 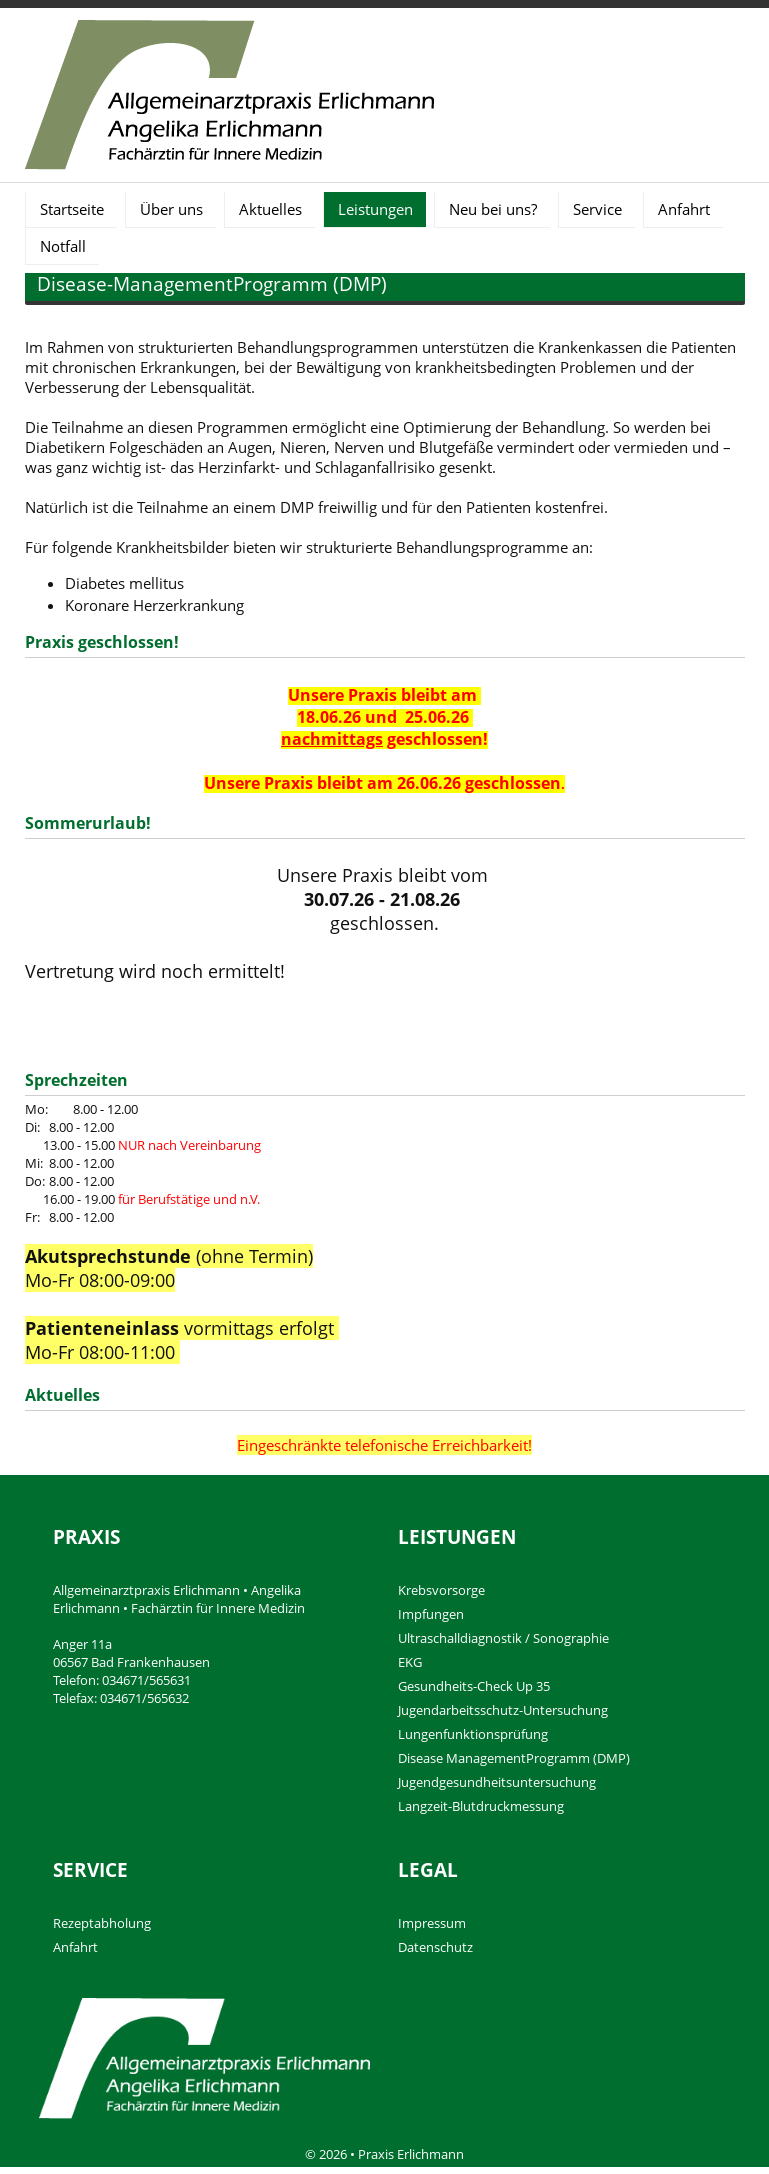 What do you see at coordinates (474, 1686) in the screenshot?
I see `Gesundheits-Check Up 35` at bounding box center [474, 1686].